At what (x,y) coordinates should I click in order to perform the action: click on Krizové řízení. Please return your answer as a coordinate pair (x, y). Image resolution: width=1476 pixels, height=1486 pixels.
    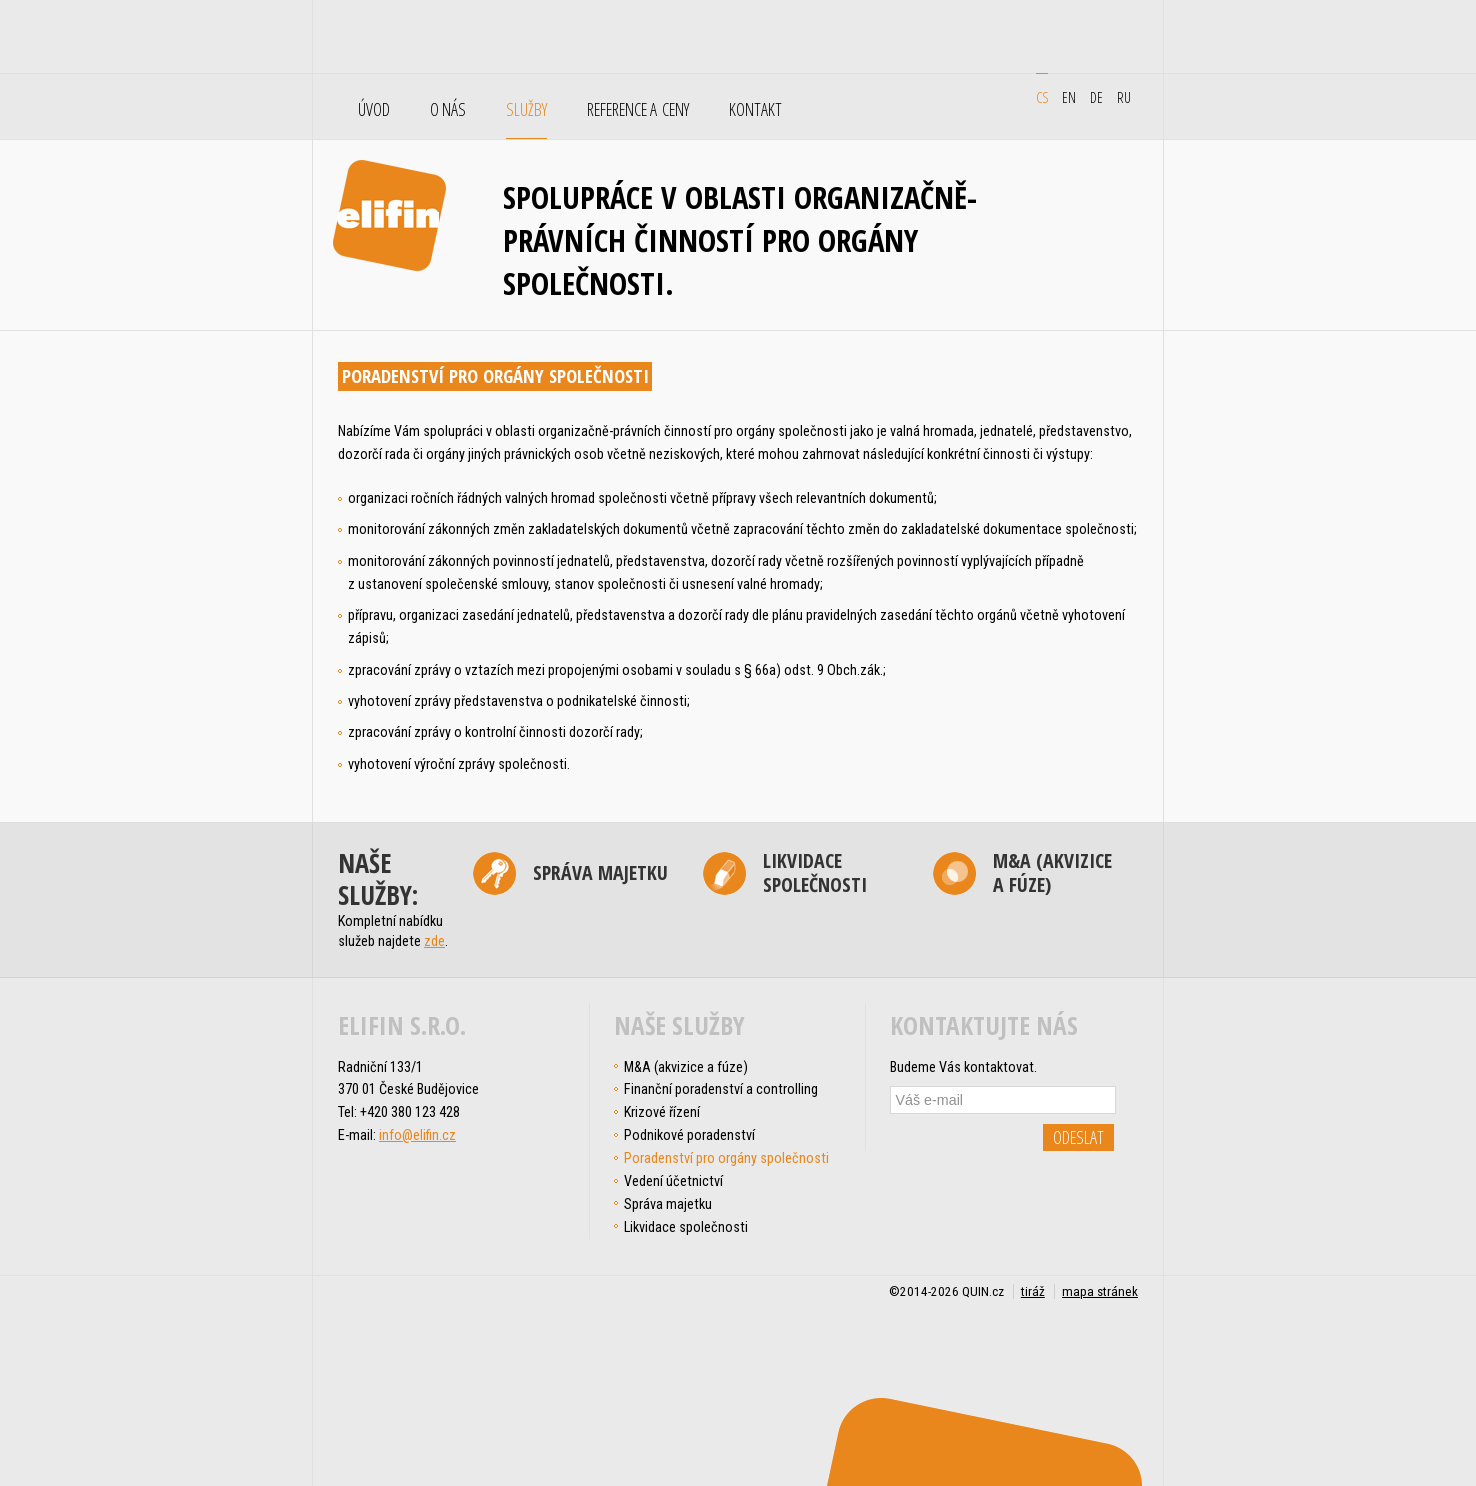
    Looking at the image, I should click on (662, 1112).